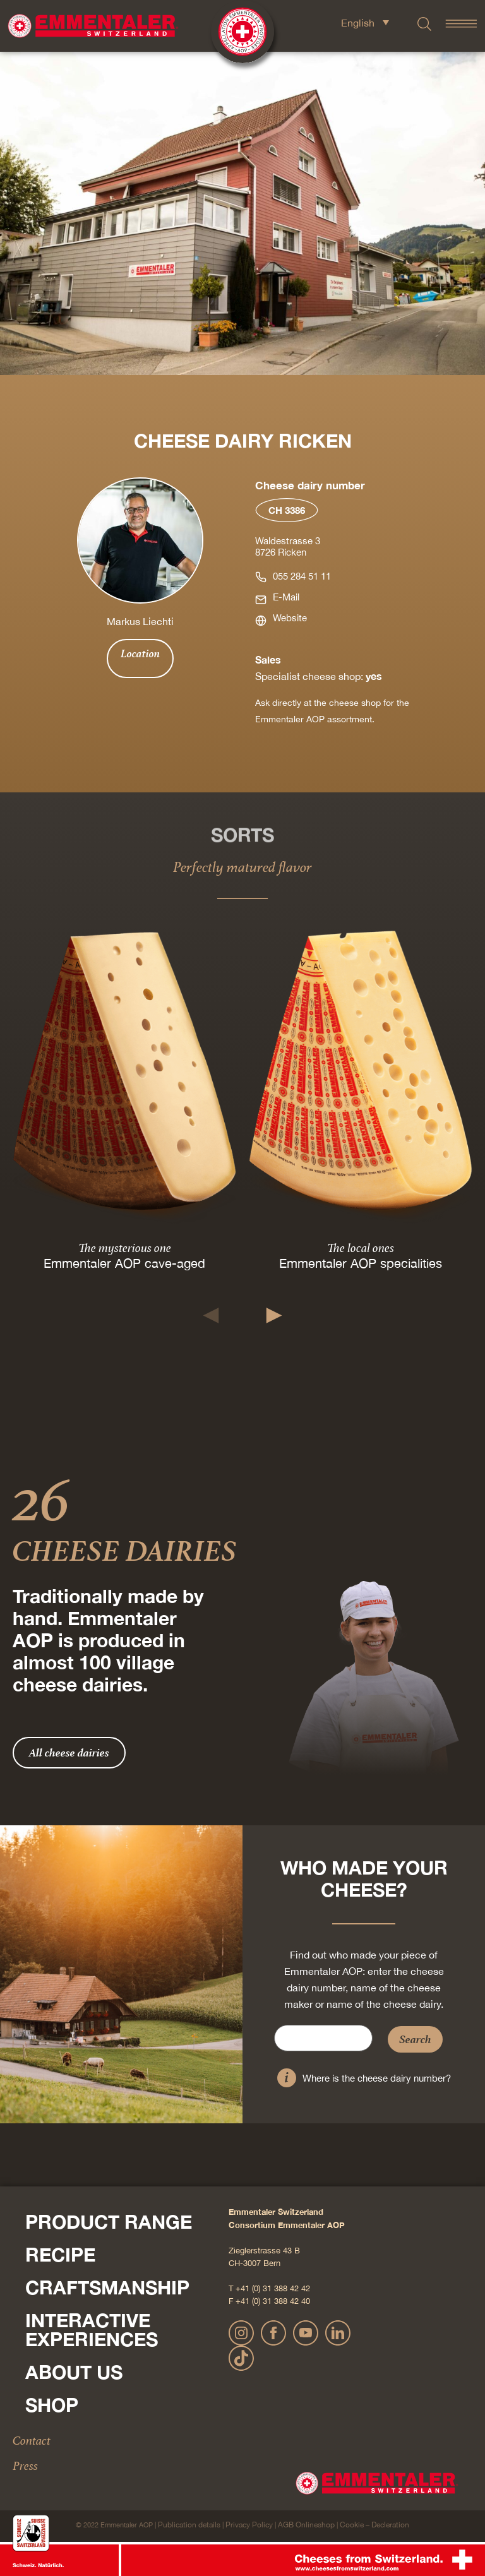 The height and width of the screenshot is (2576, 485). I want to click on Website, so click(290, 617).